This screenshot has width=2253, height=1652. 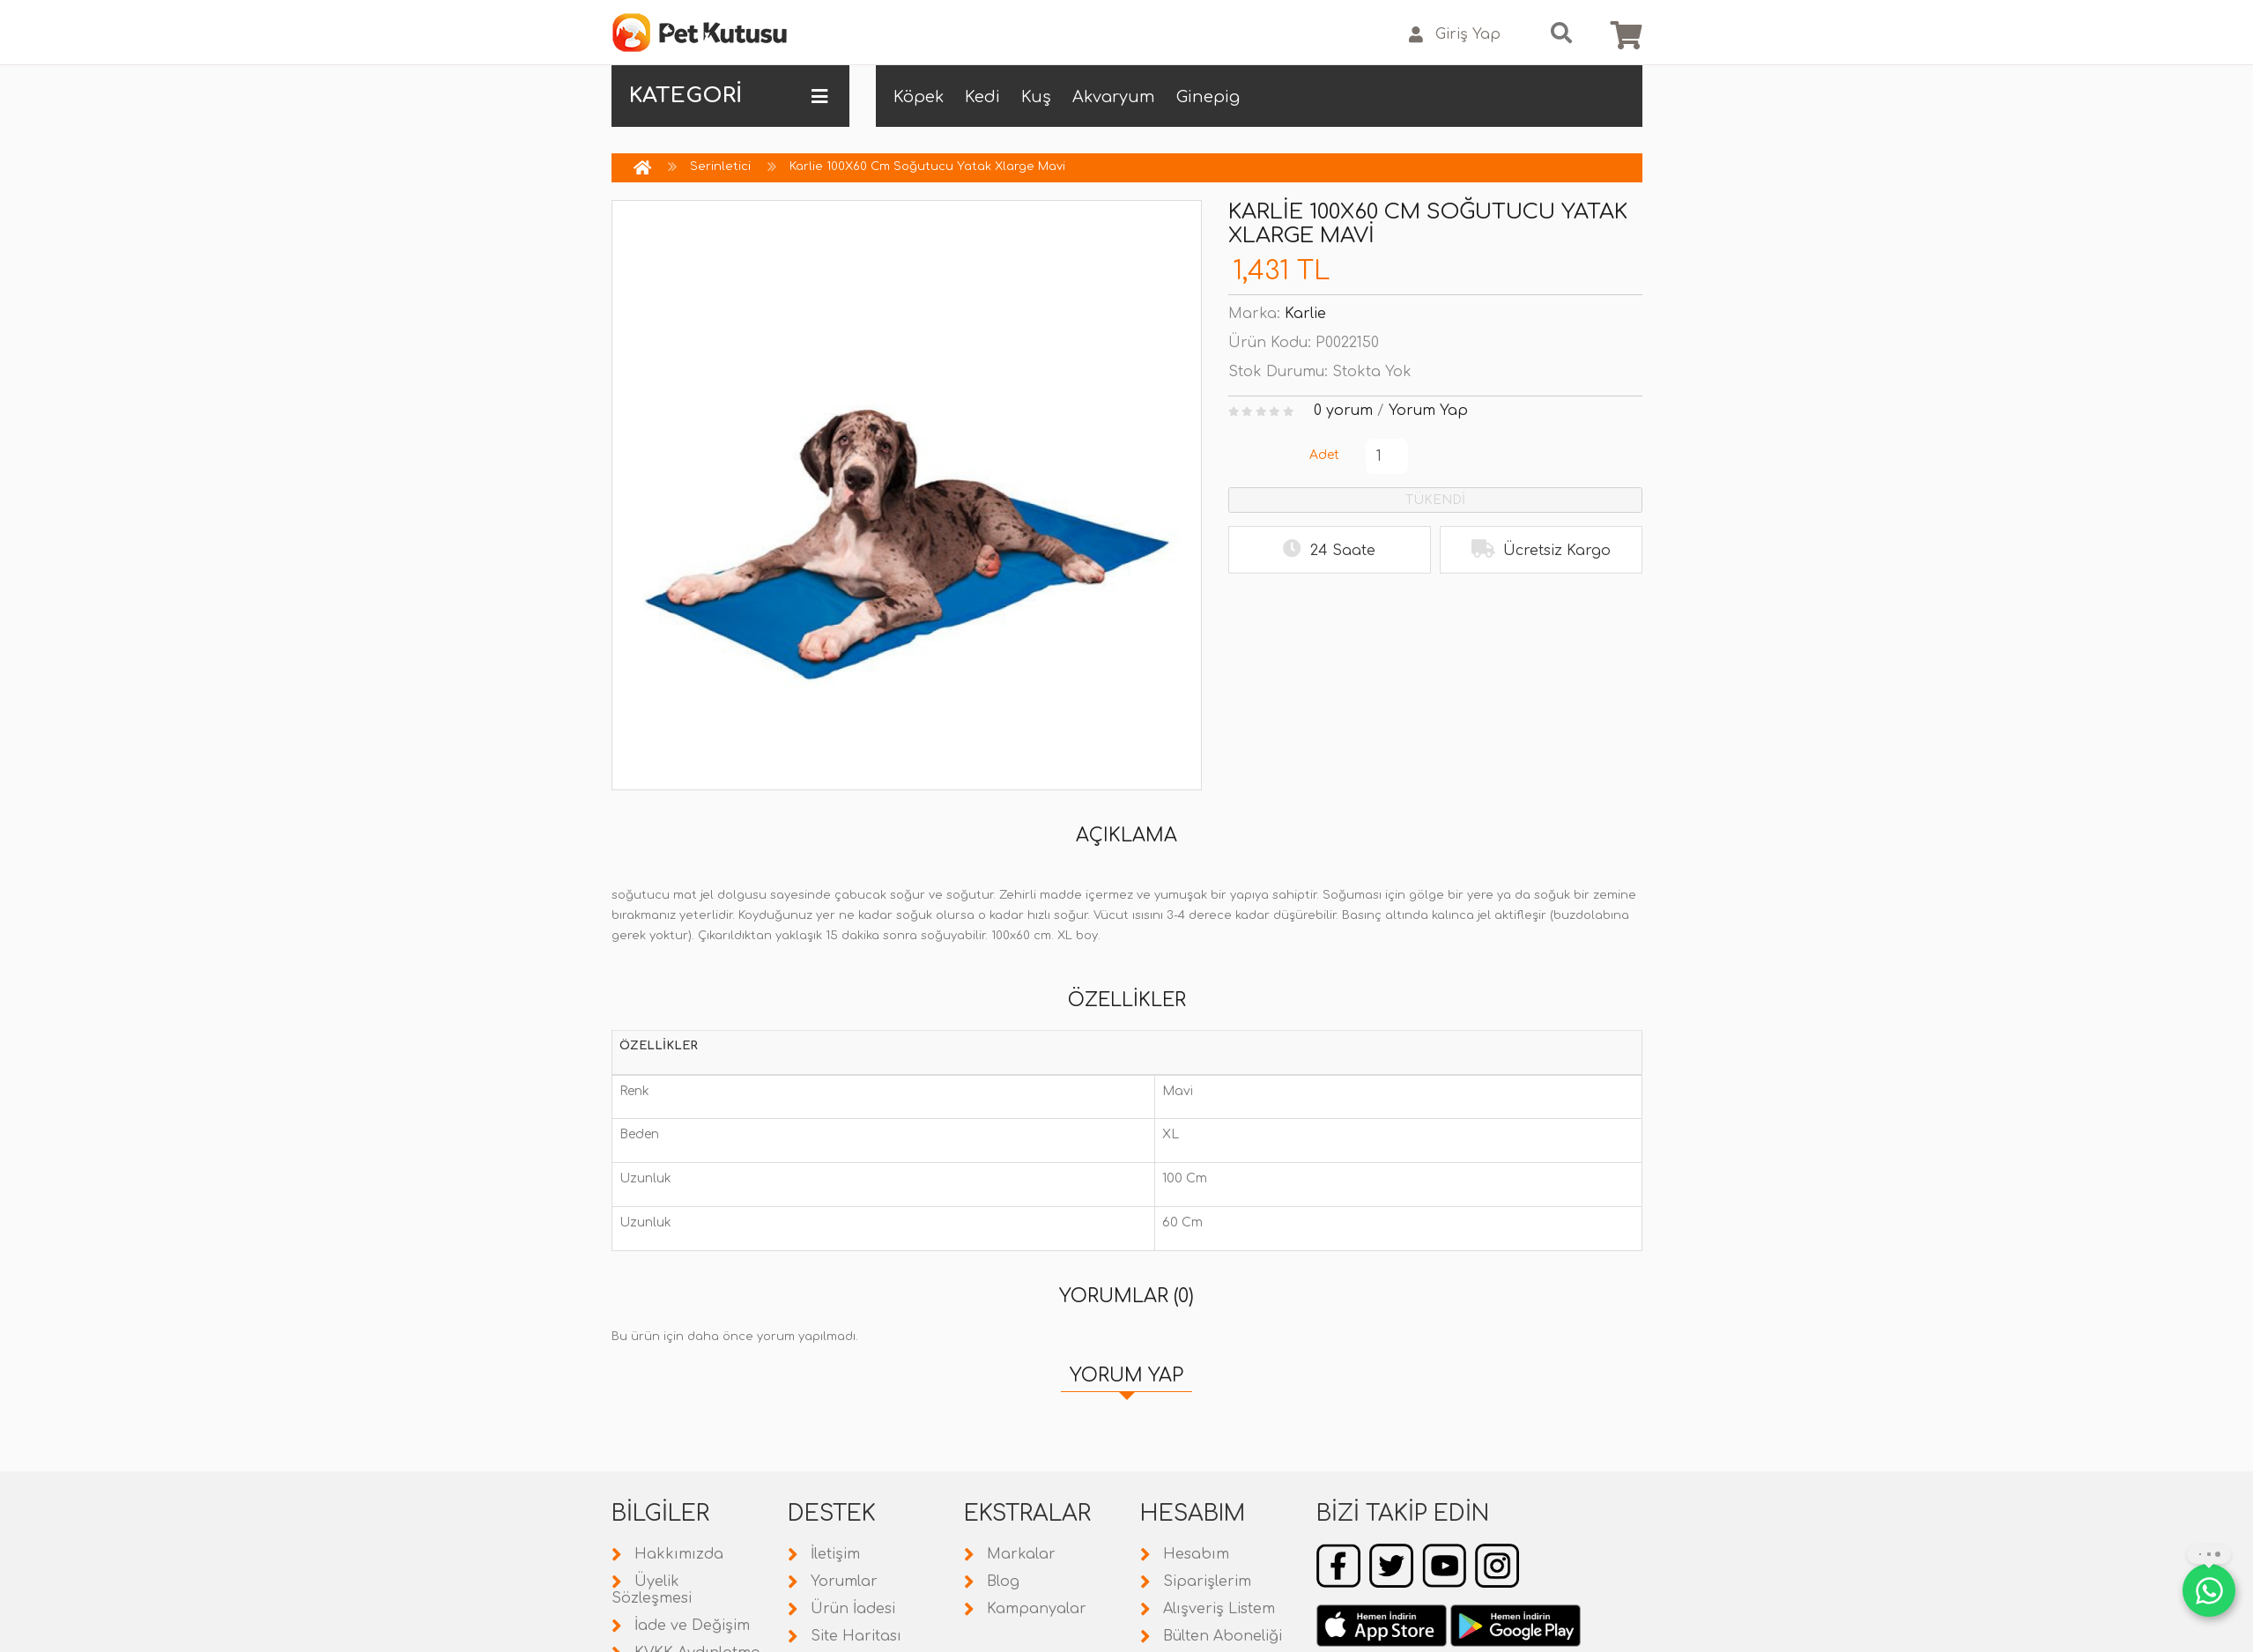 What do you see at coordinates (1036, 97) in the screenshot?
I see `Kuş` at bounding box center [1036, 97].